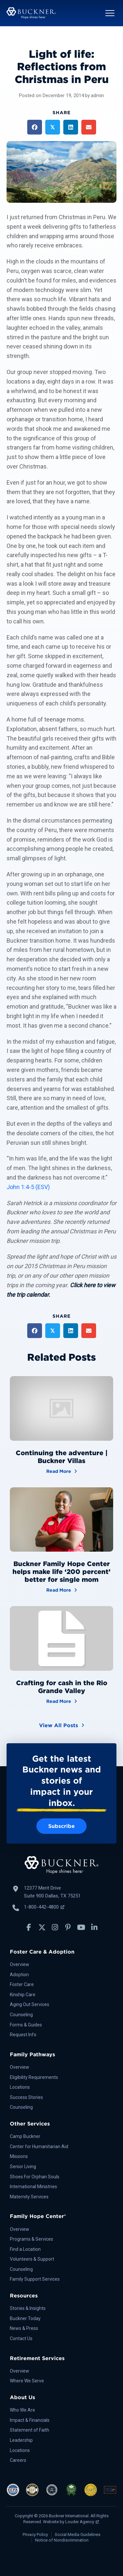  I want to click on Counseling, so click(21, 2014).